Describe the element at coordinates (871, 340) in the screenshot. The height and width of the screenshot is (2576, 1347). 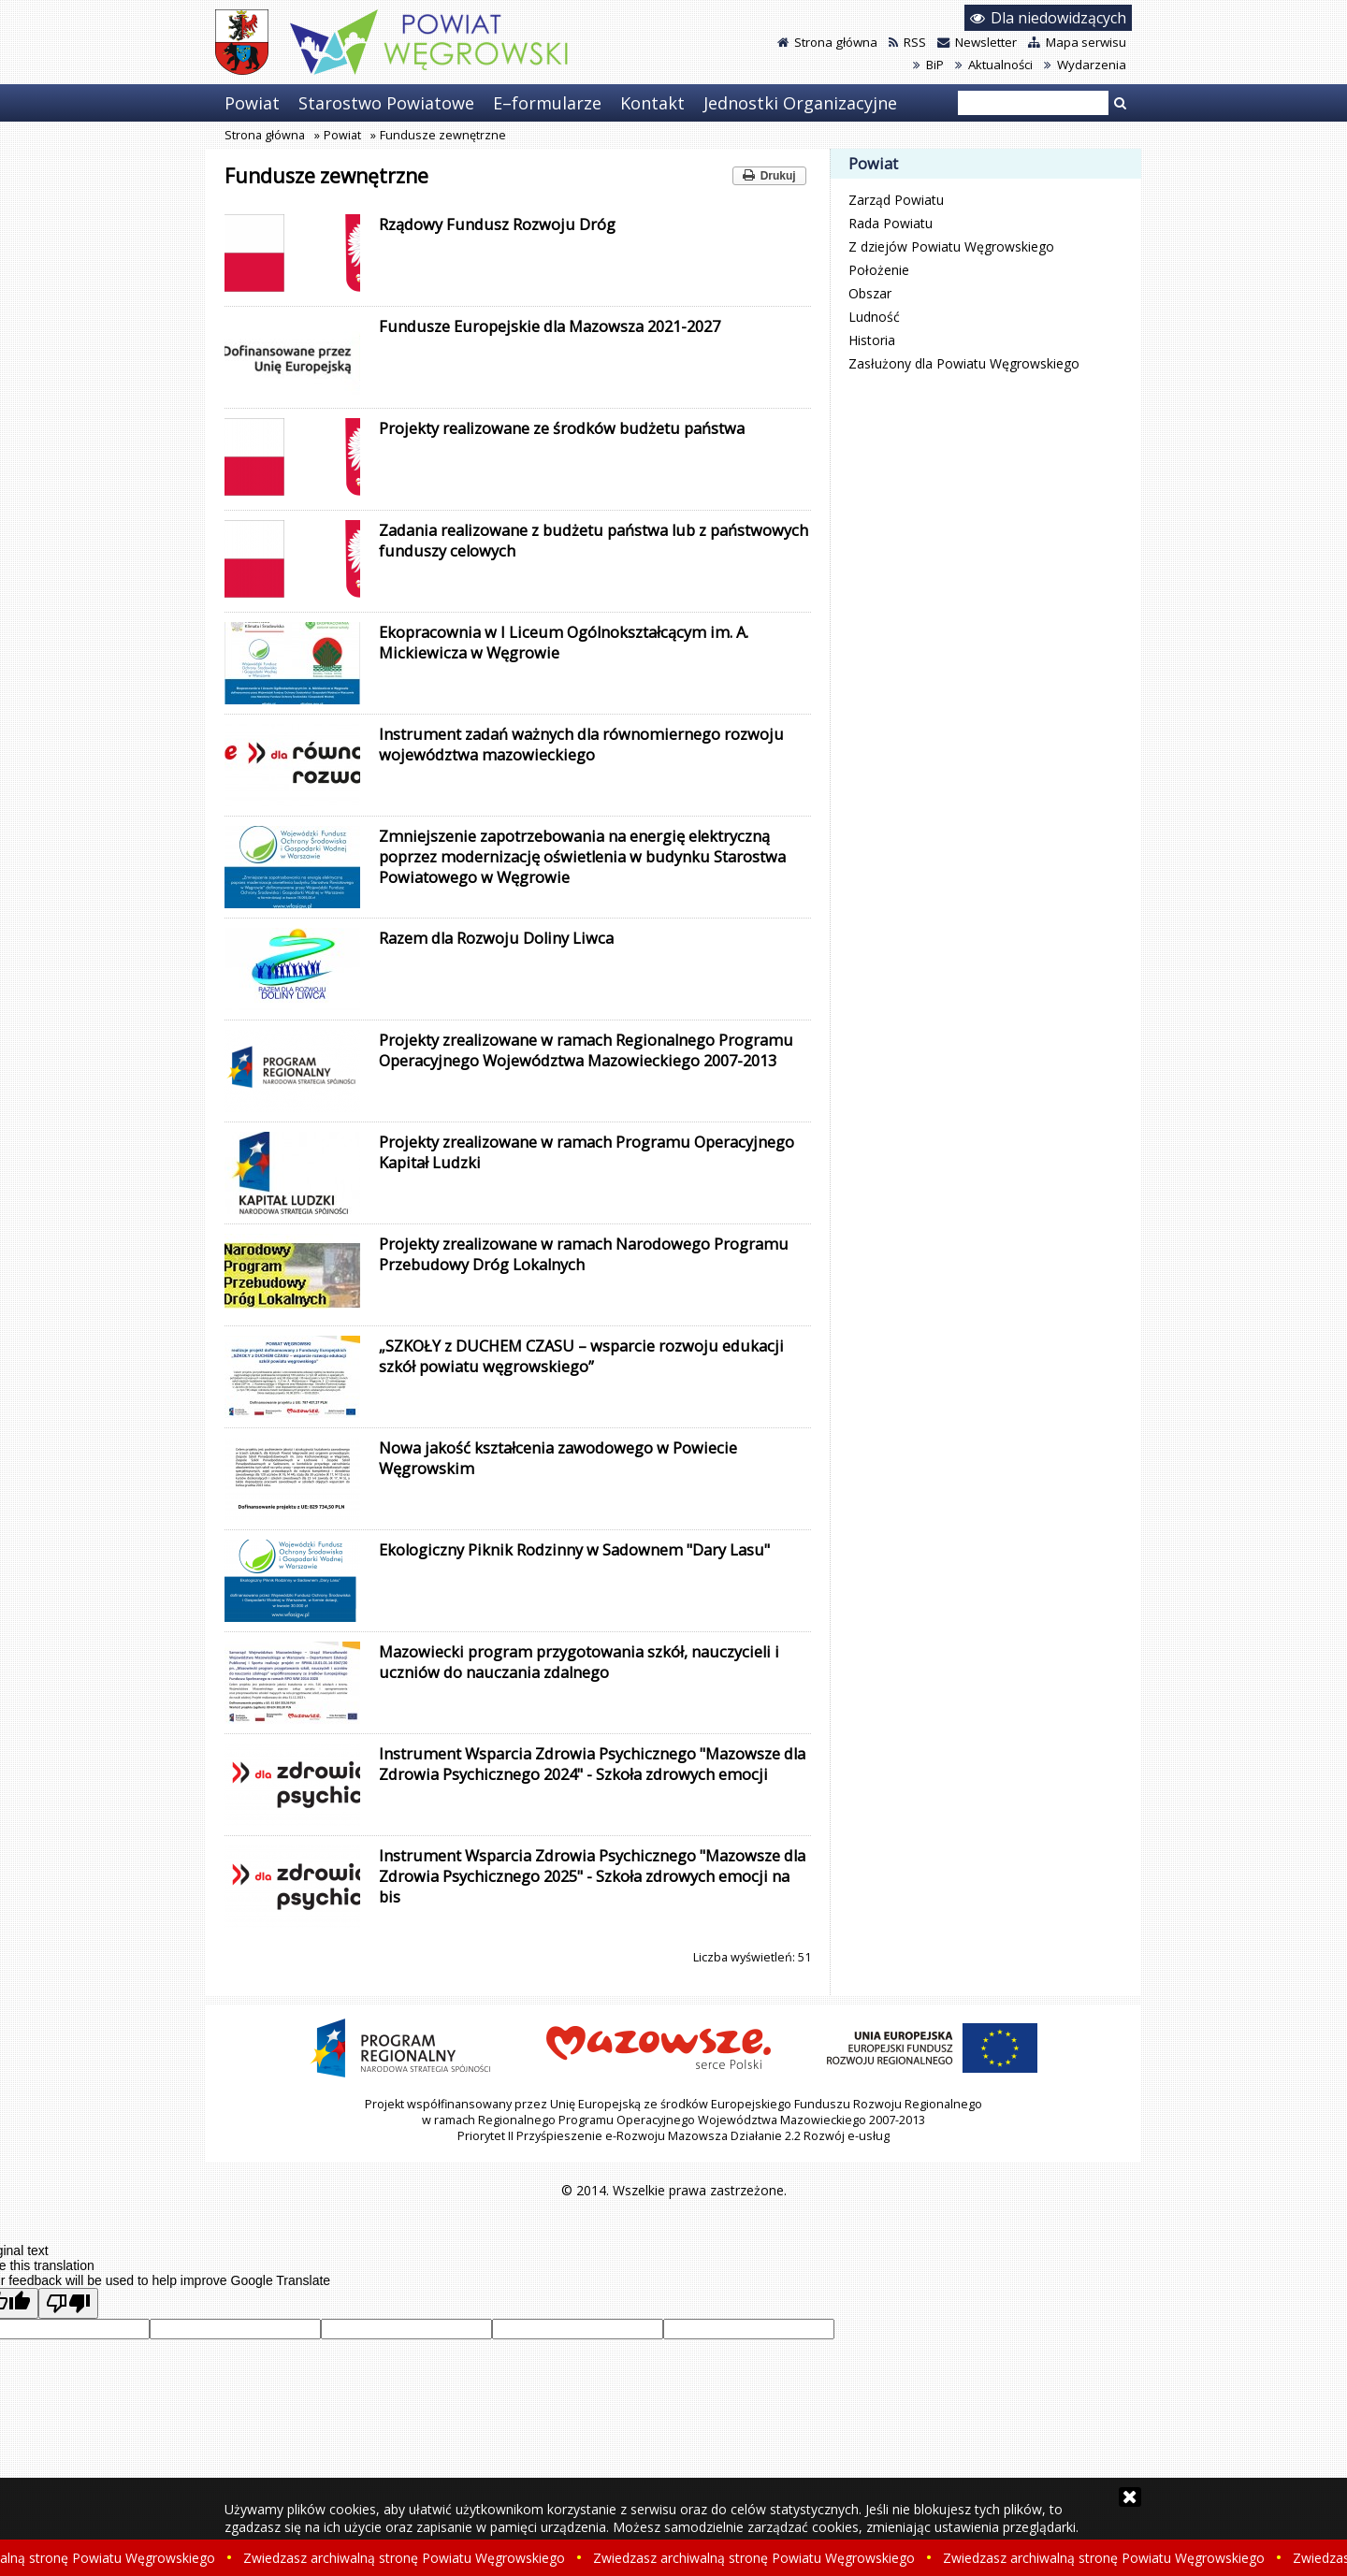
I see `Historia` at that location.